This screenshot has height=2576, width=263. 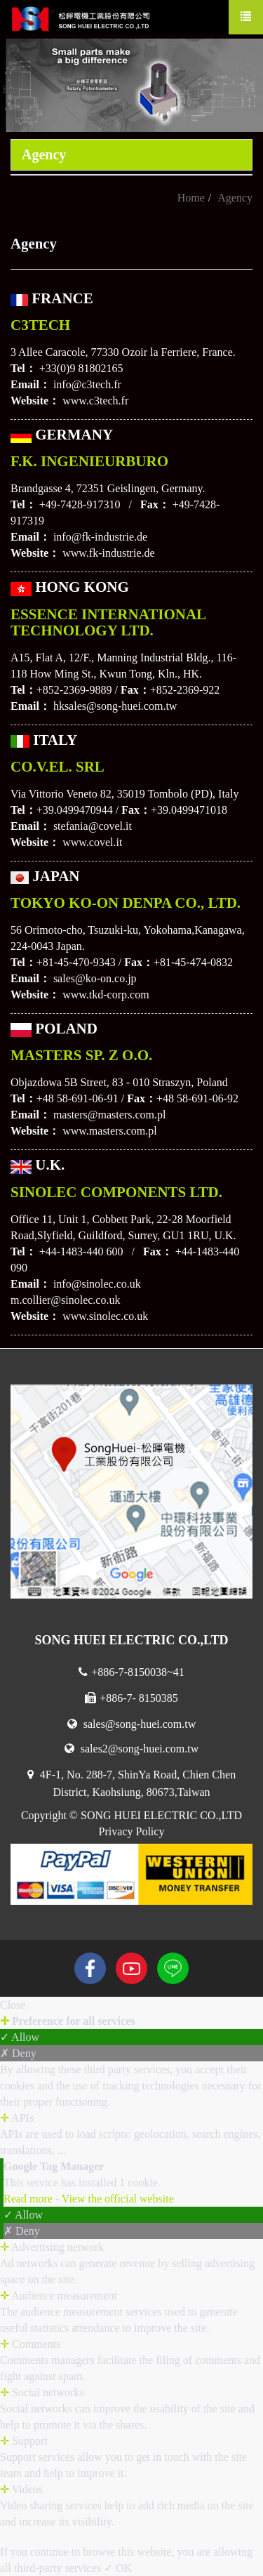 I want to click on Read more, so click(x=29, y=2199).